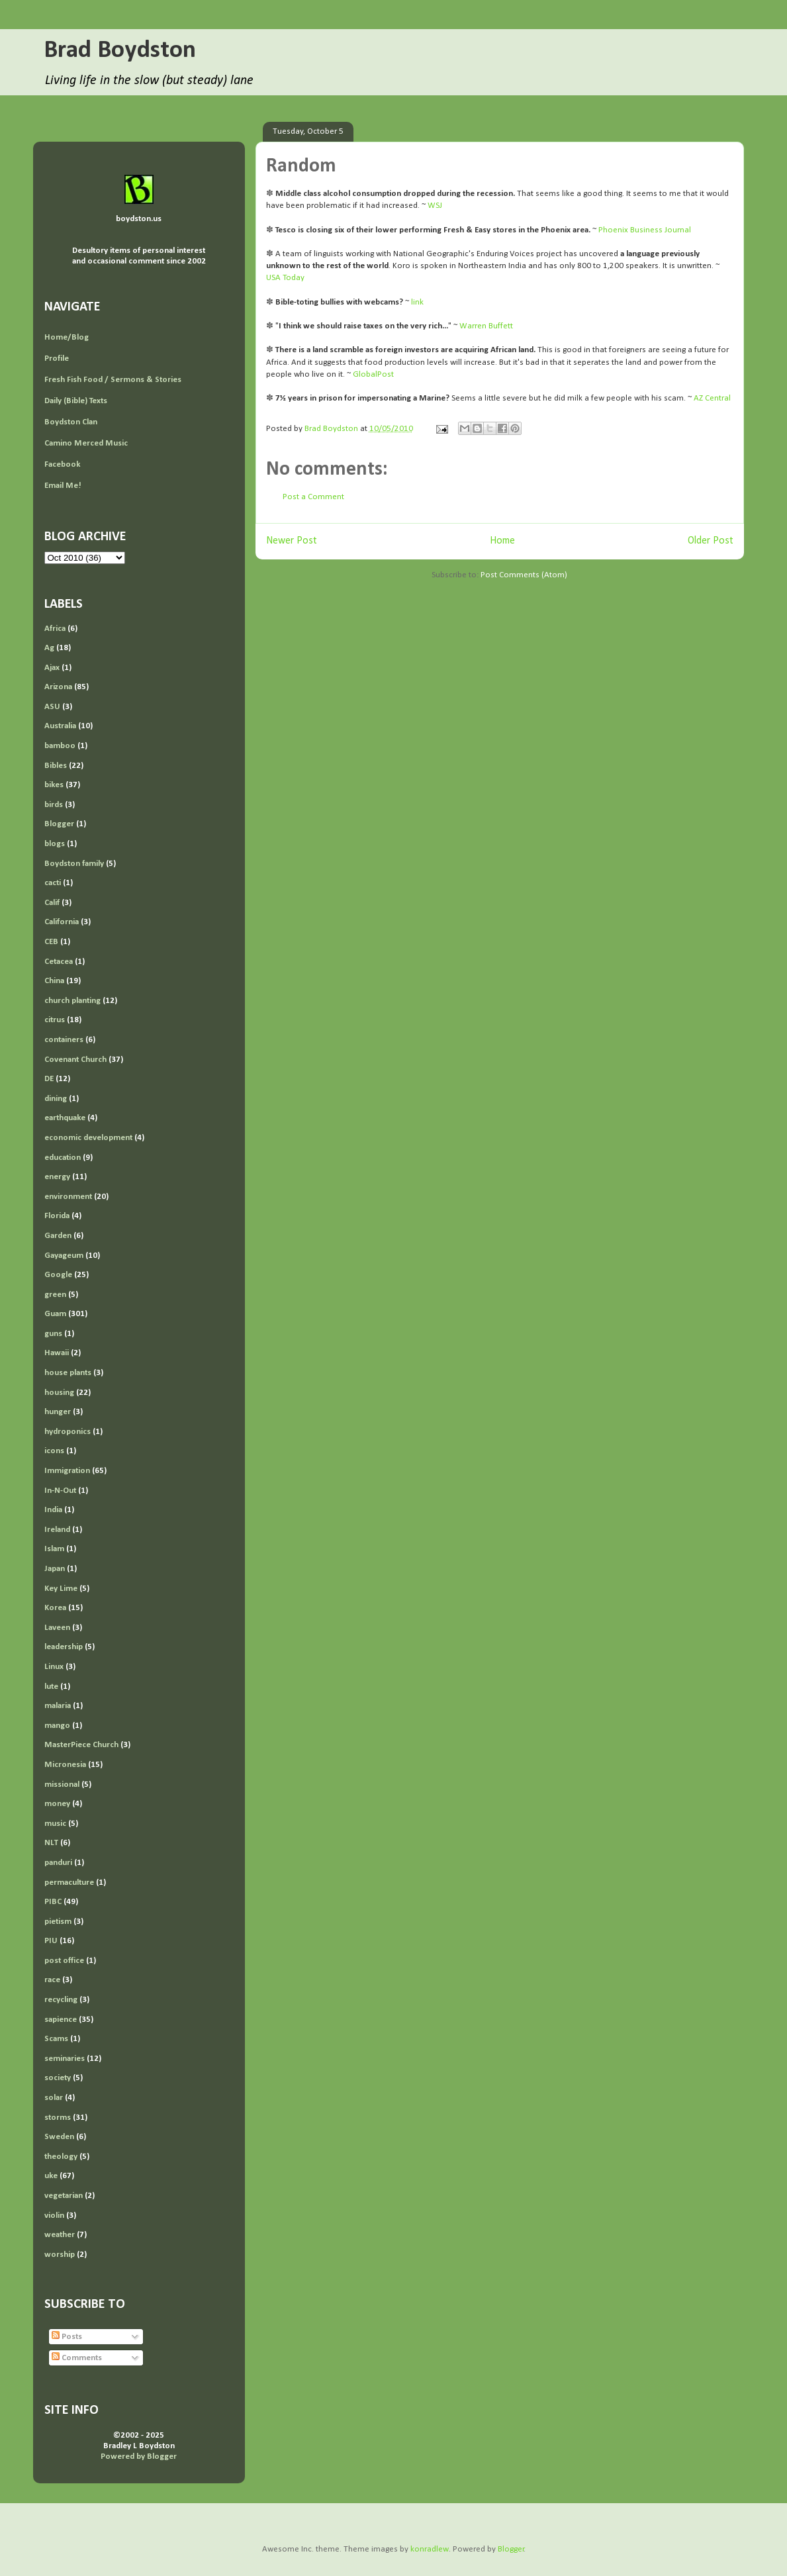  I want to click on Profile, so click(56, 358).